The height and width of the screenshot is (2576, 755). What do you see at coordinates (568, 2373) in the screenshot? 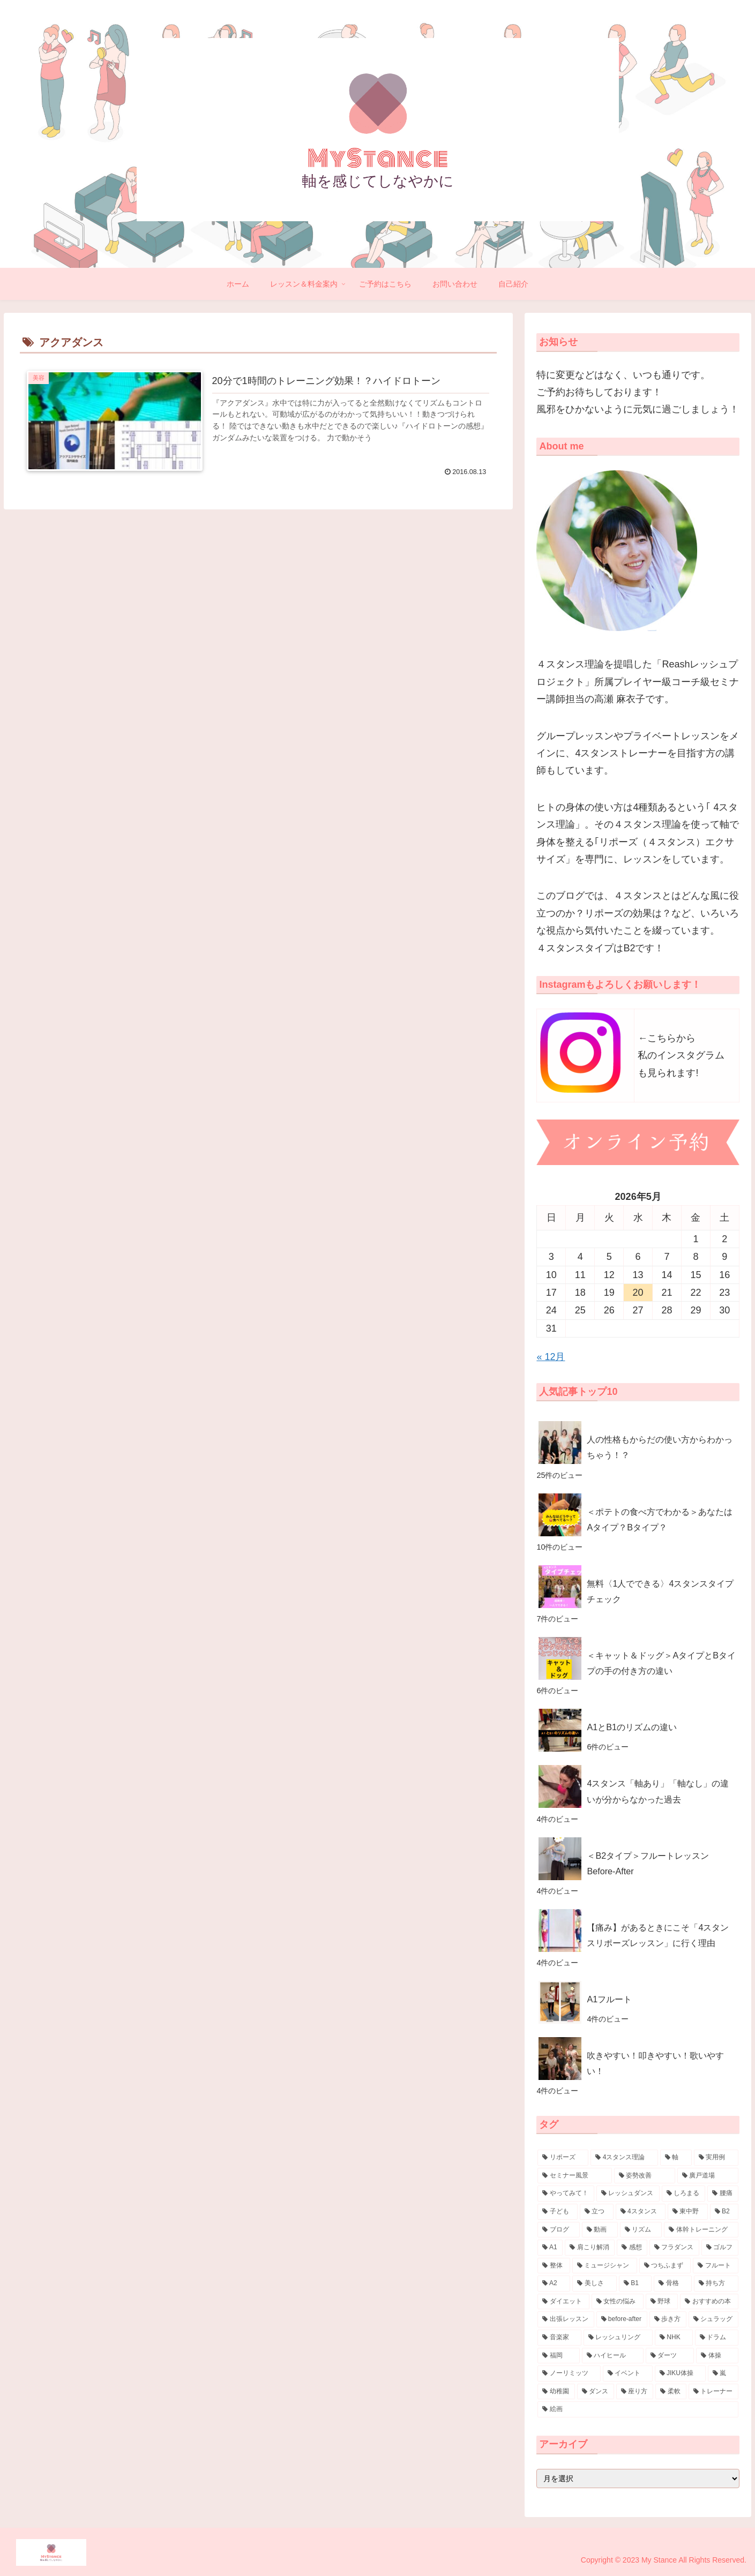
I see `[ノーリミッツ (3個の項目)]` at bounding box center [568, 2373].